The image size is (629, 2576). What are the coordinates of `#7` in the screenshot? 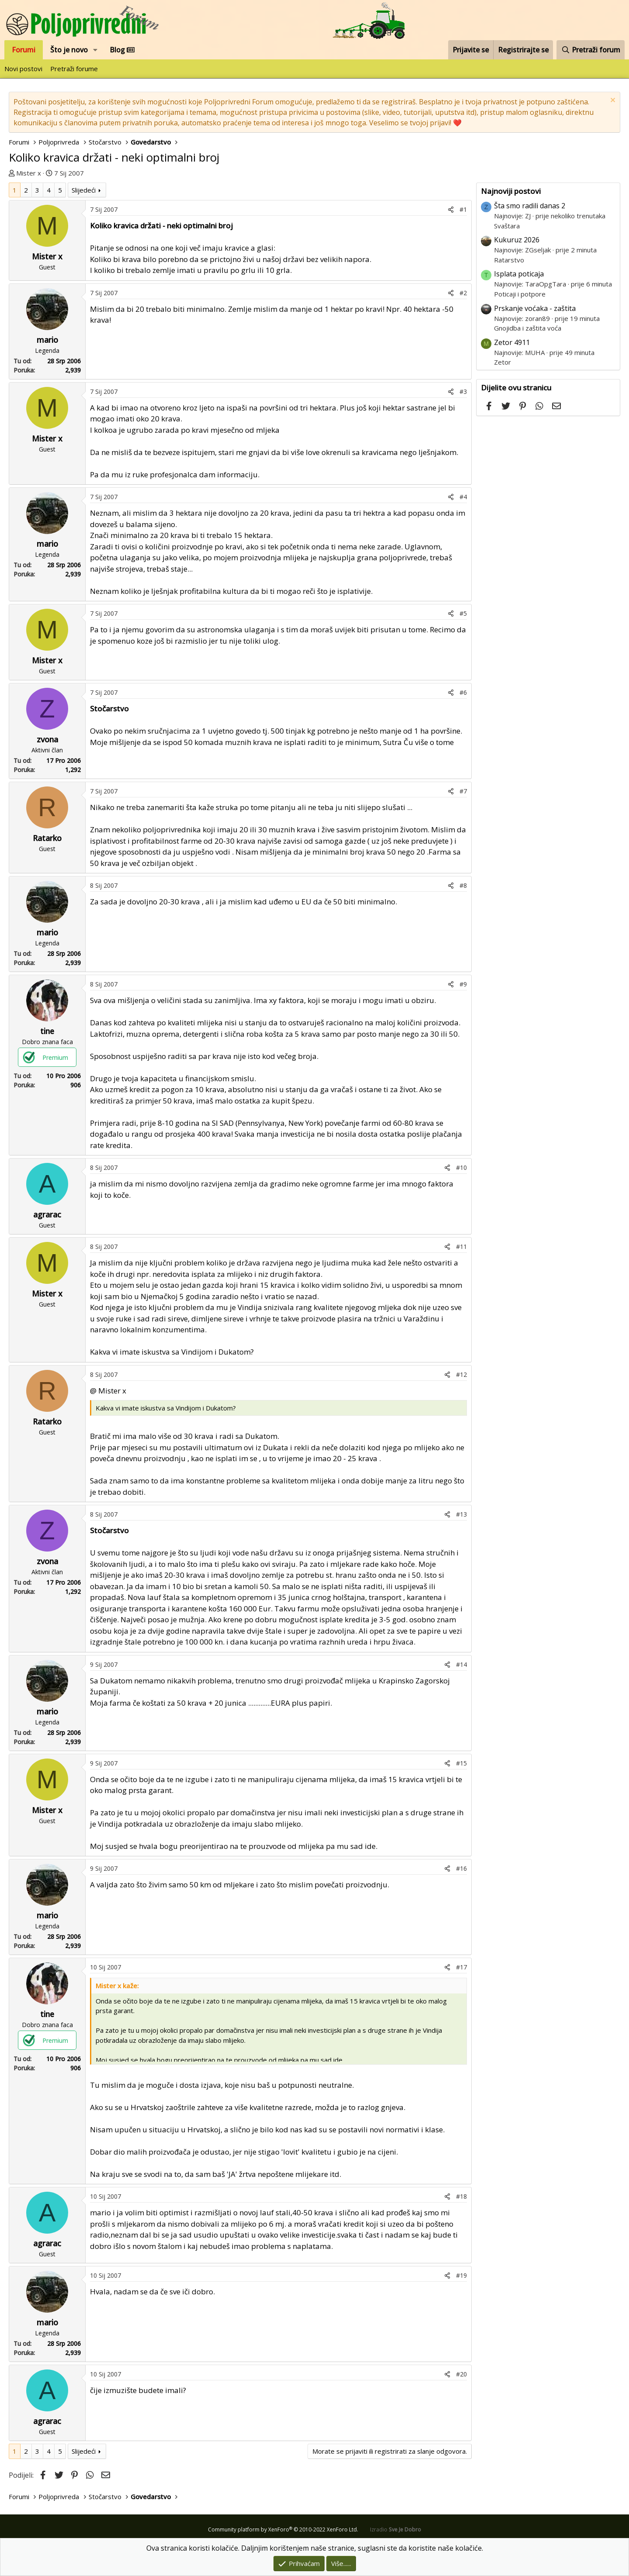 It's located at (463, 791).